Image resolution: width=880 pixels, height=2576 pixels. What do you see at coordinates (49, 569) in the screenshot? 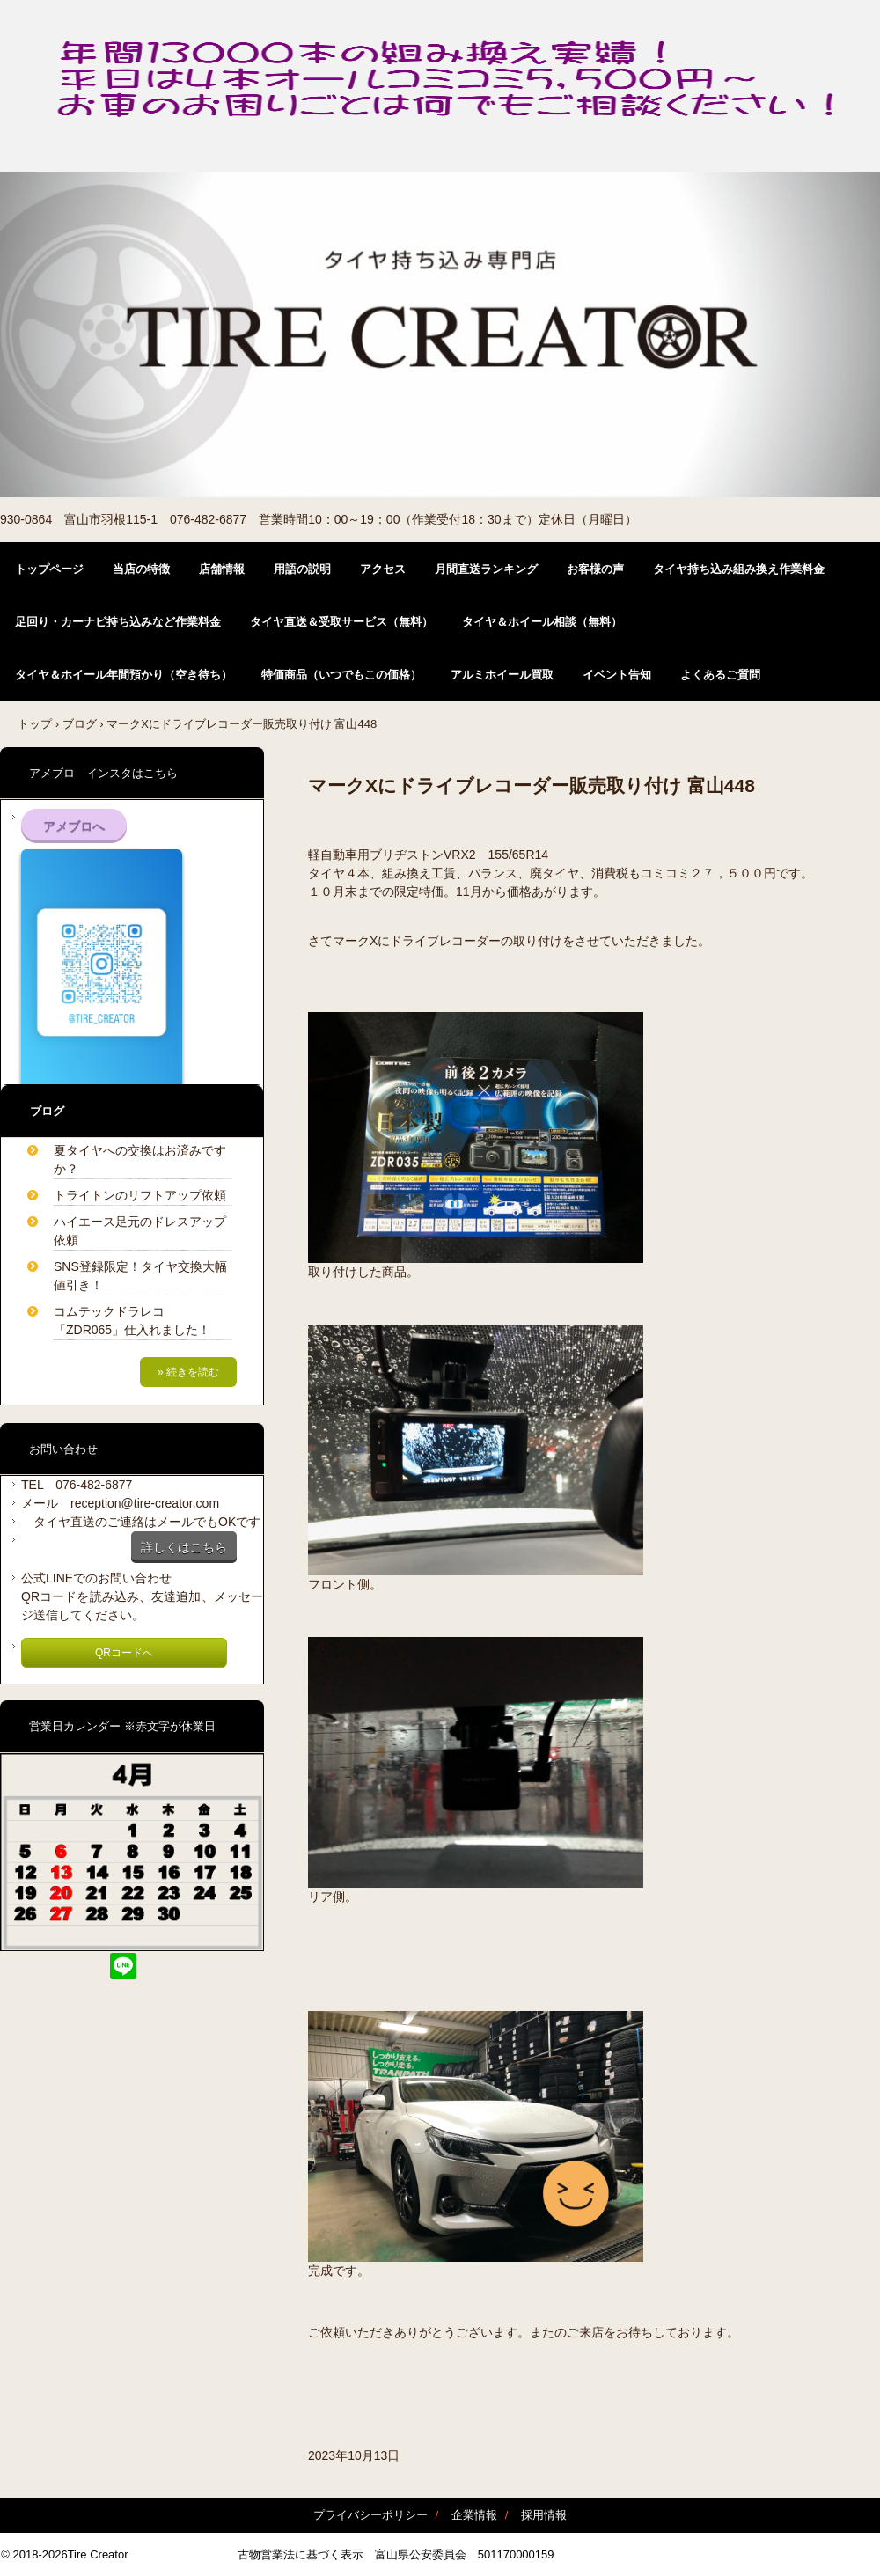
I see `トップページ` at bounding box center [49, 569].